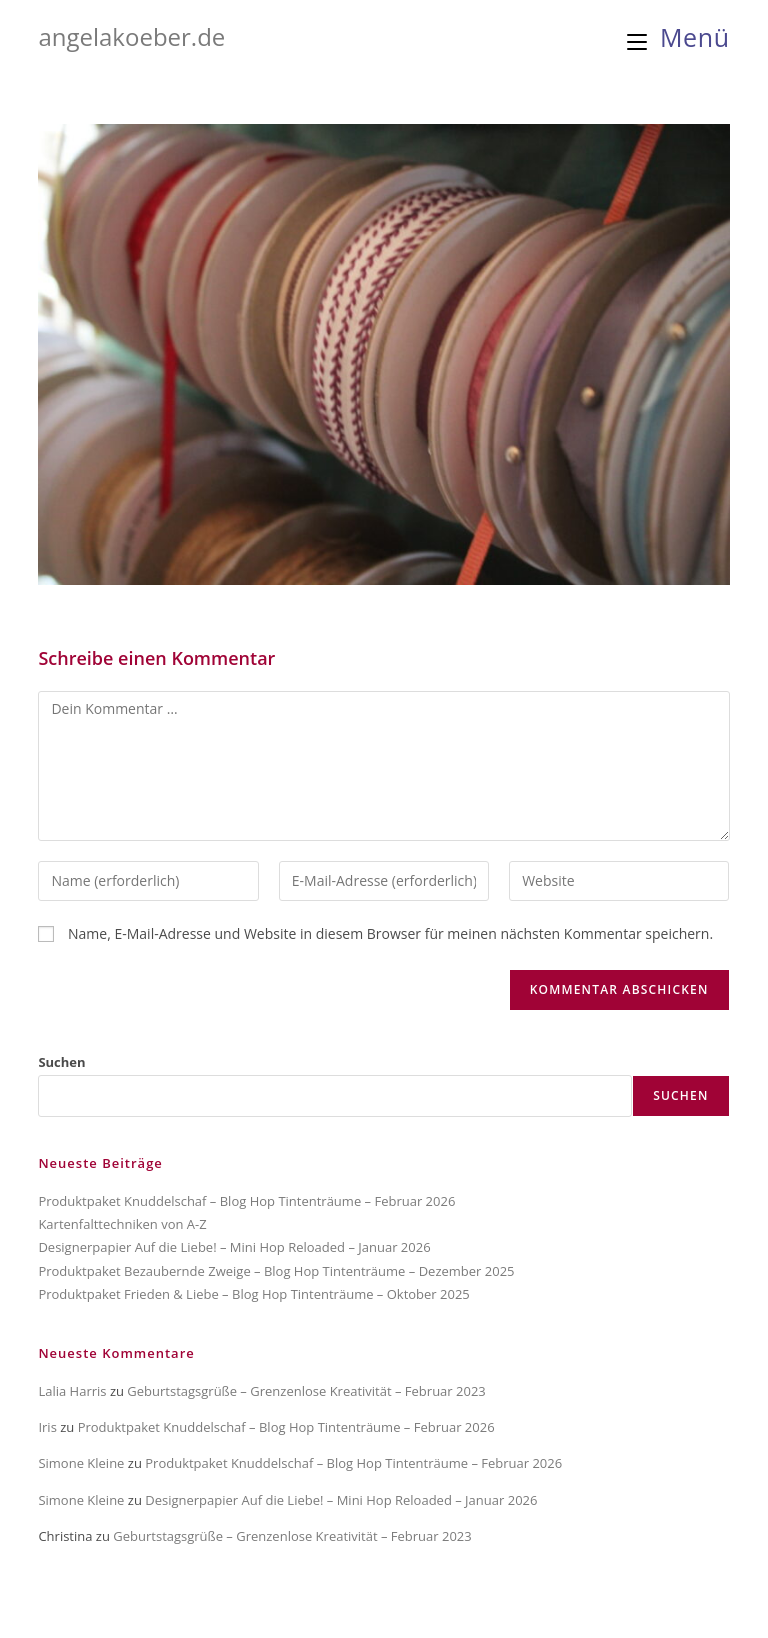 The height and width of the screenshot is (1638, 768). What do you see at coordinates (253, 1294) in the screenshot?
I see `Produktpaket Frieden & Liebe – Blog Hop Tintenträume – Oktober 2025` at bounding box center [253, 1294].